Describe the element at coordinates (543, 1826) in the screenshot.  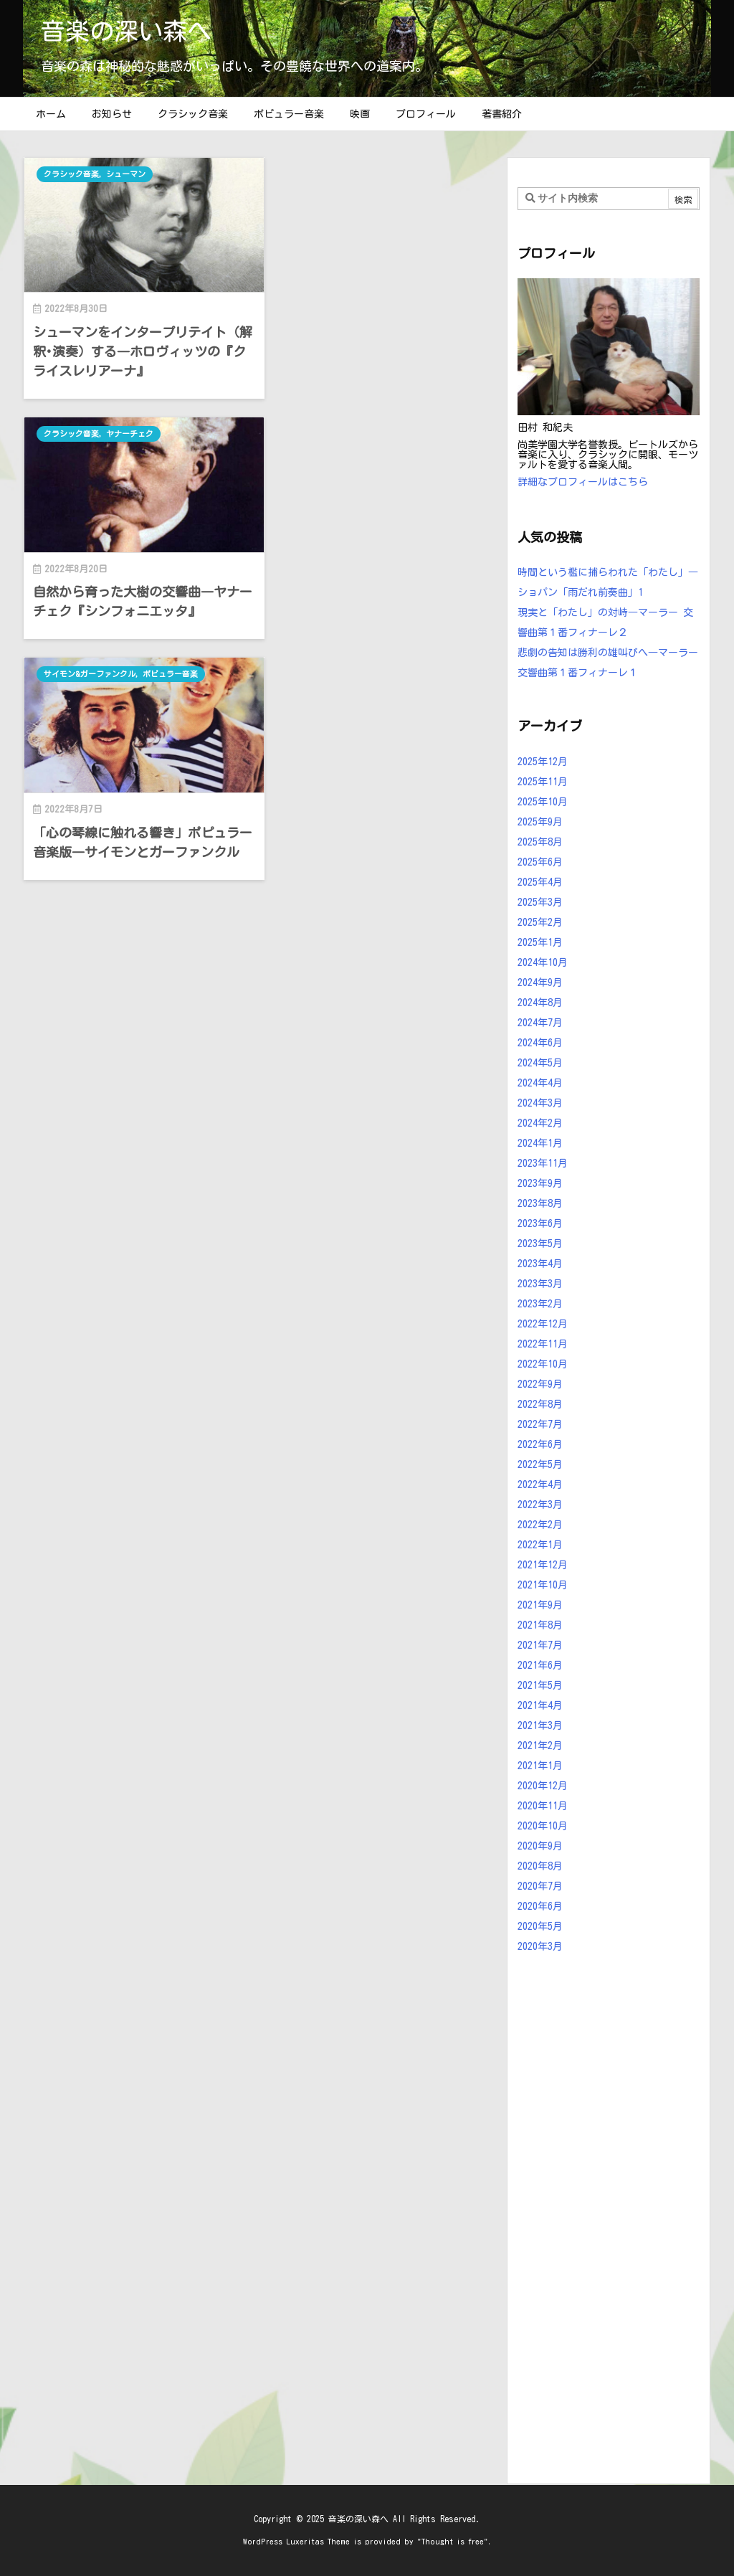
I see `2020年10月` at that location.